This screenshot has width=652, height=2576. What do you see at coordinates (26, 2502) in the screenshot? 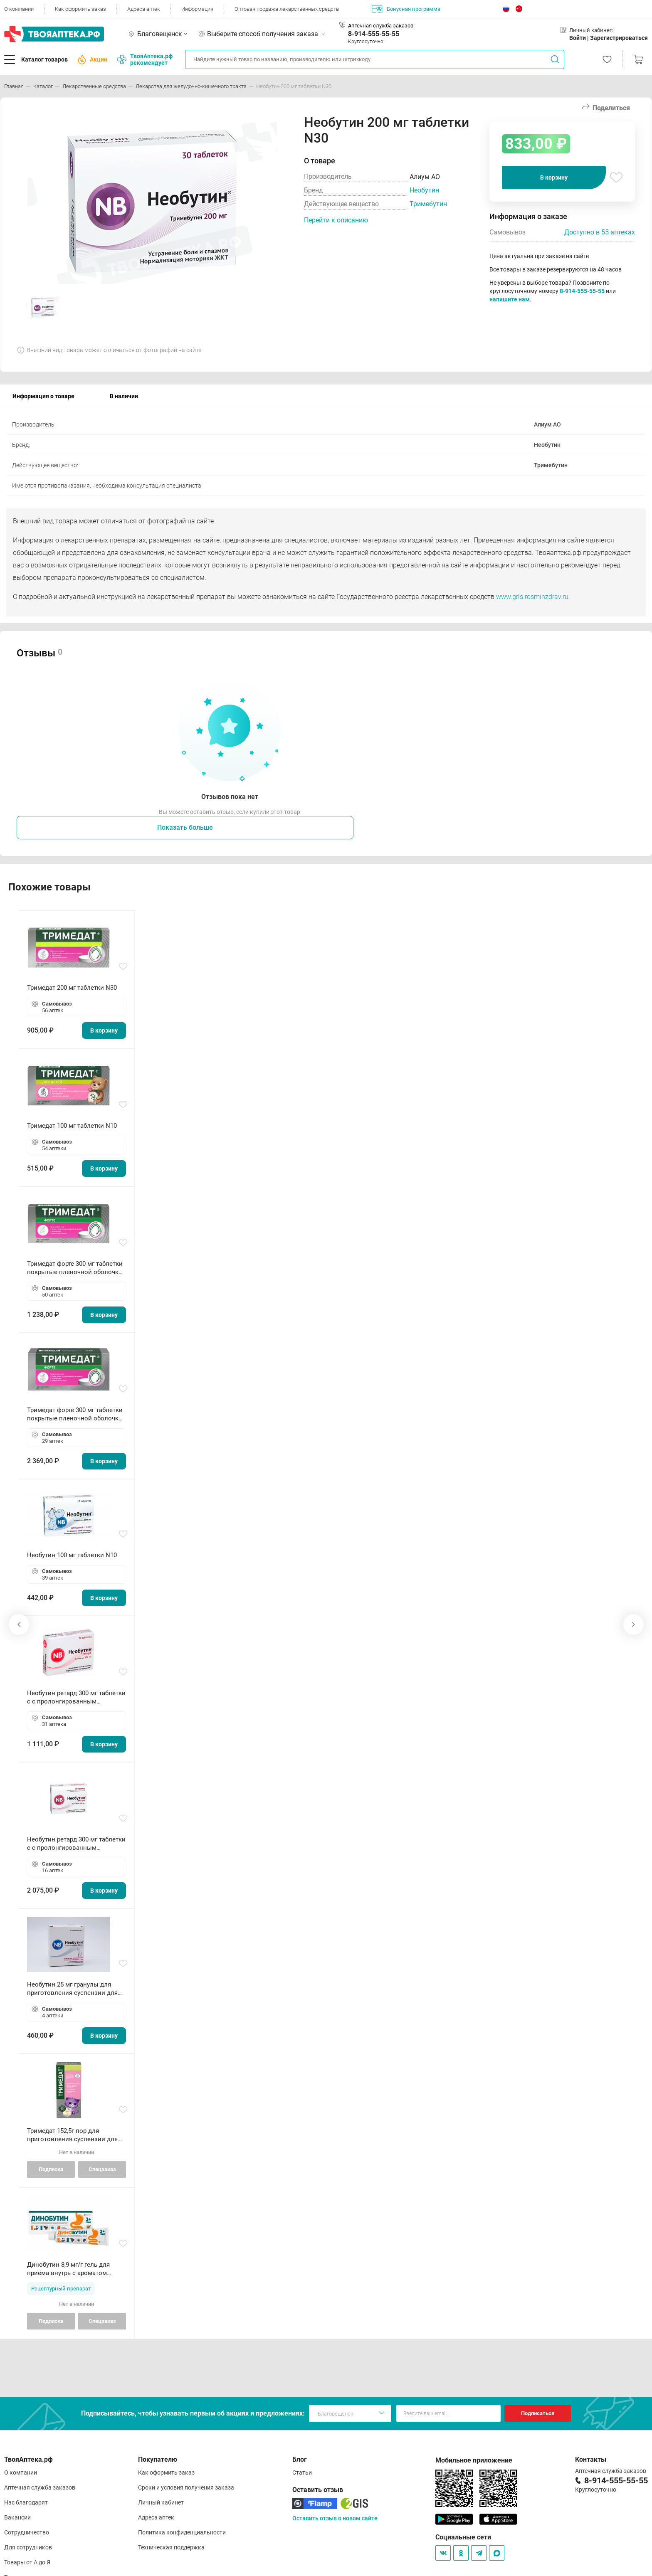
I see `Нас благодарят` at bounding box center [26, 2502].